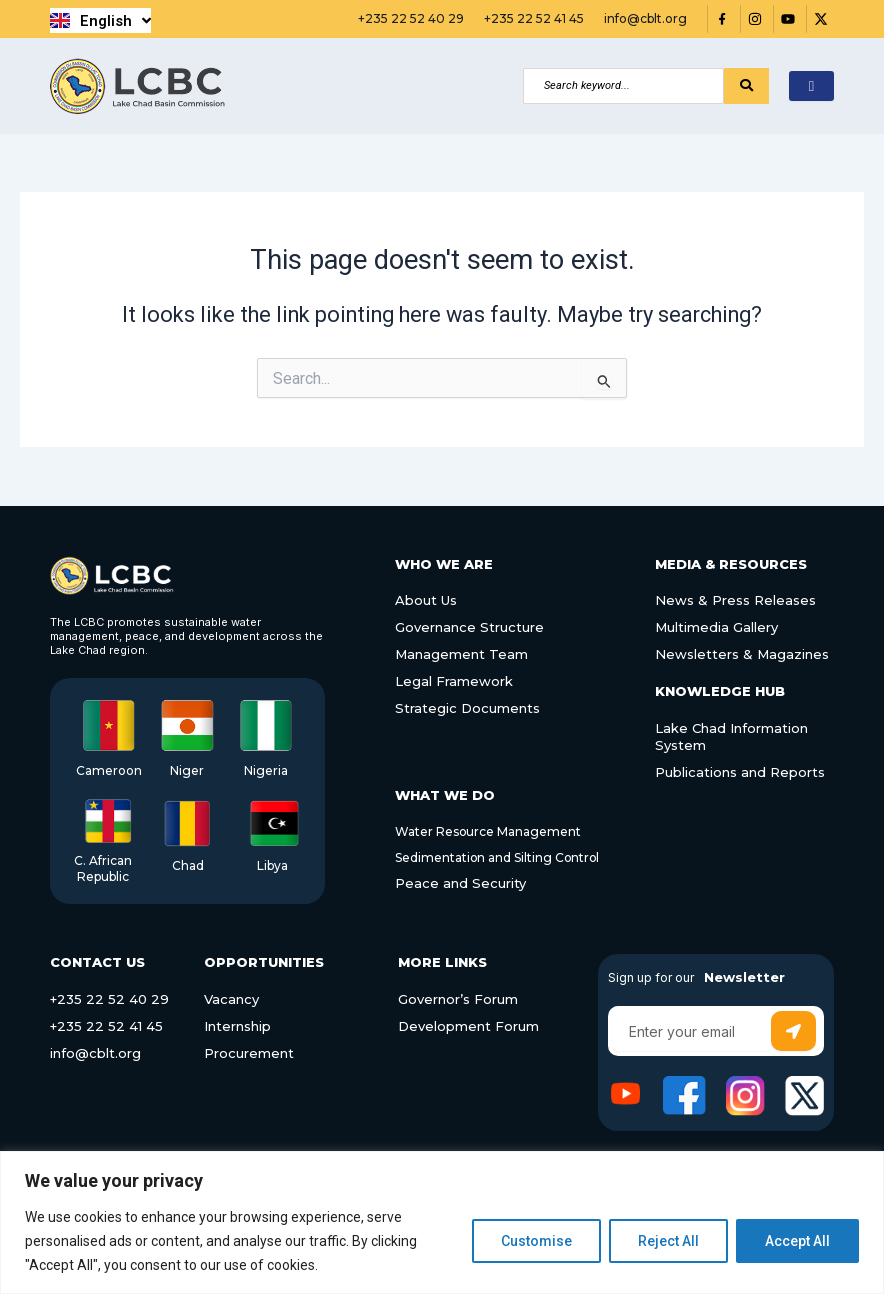 The image size is (884, 1294). I want to click on Publications and Reports, so click(740, 772).